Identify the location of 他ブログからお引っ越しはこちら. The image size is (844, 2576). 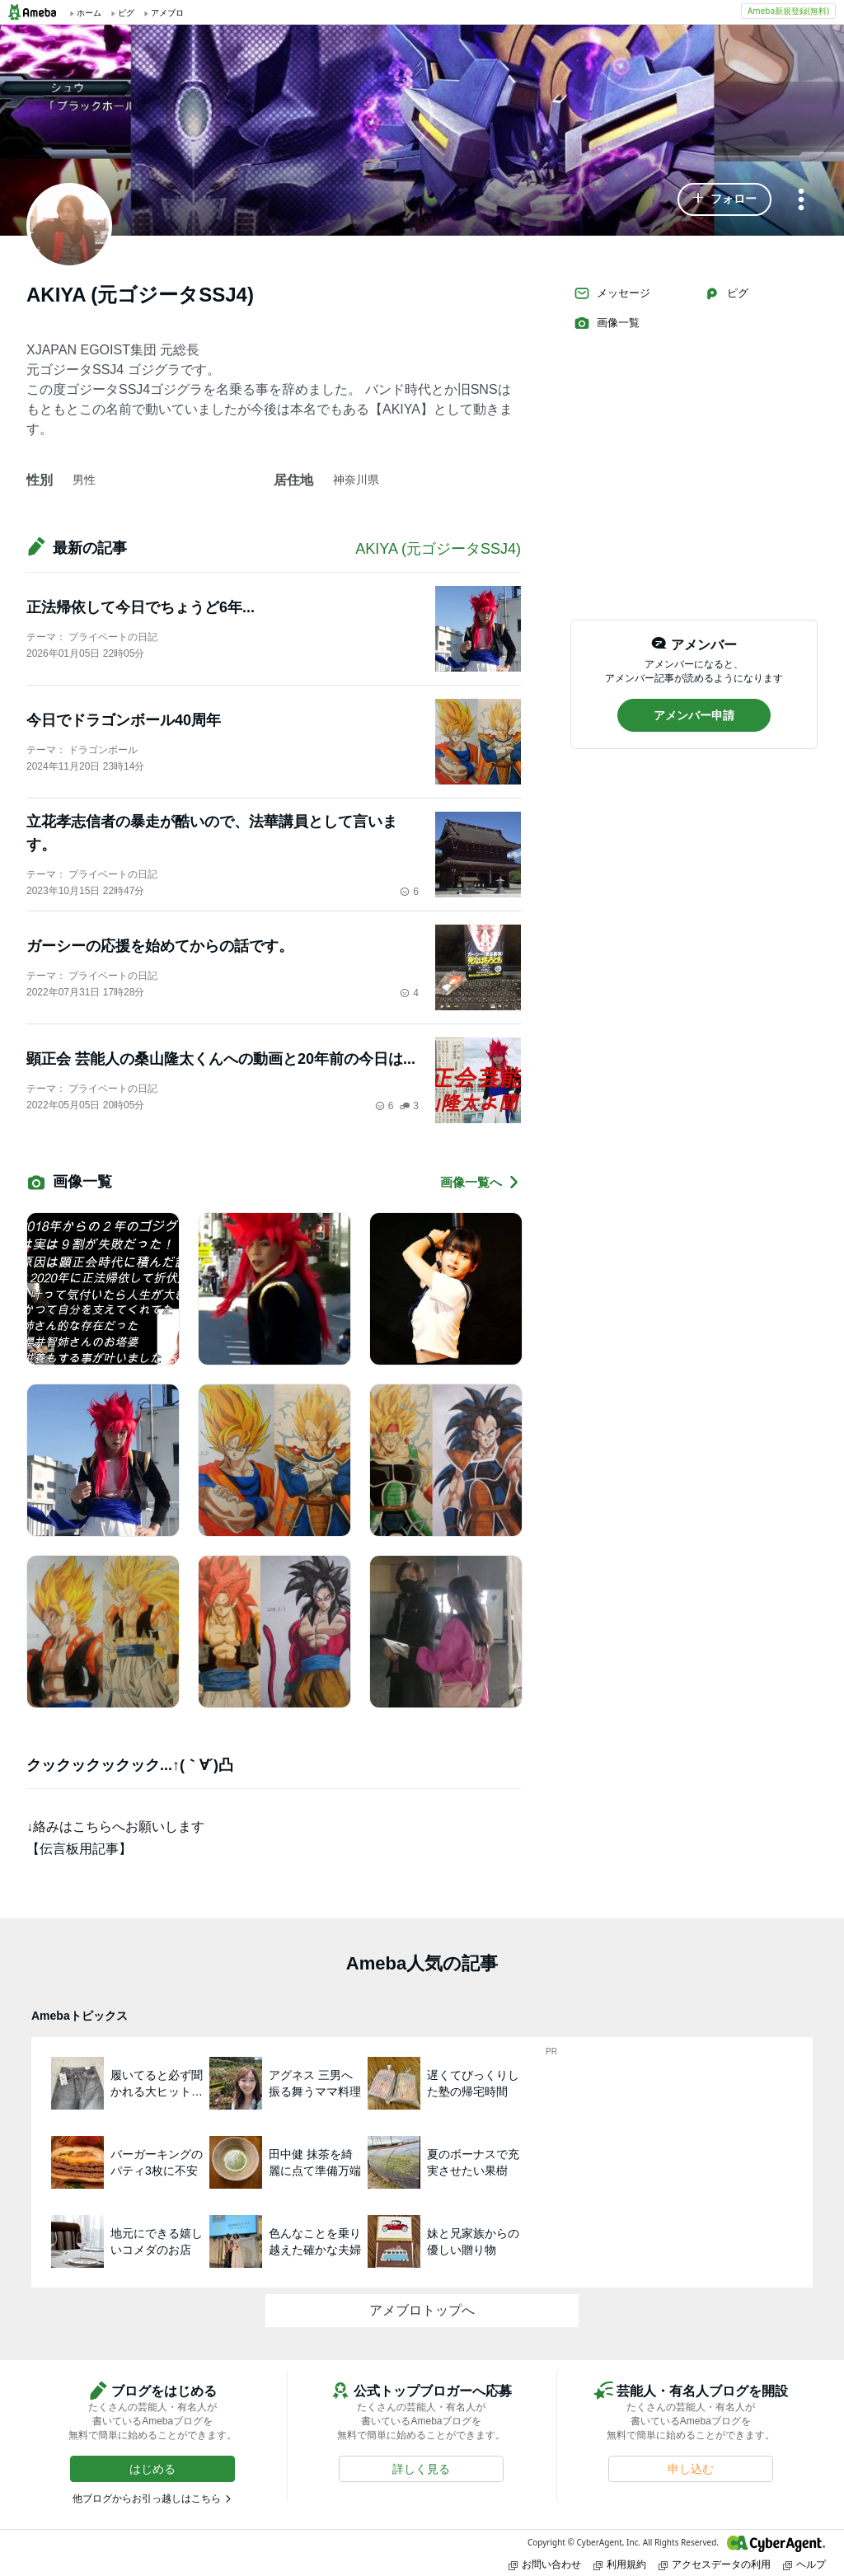
(147, 2498).